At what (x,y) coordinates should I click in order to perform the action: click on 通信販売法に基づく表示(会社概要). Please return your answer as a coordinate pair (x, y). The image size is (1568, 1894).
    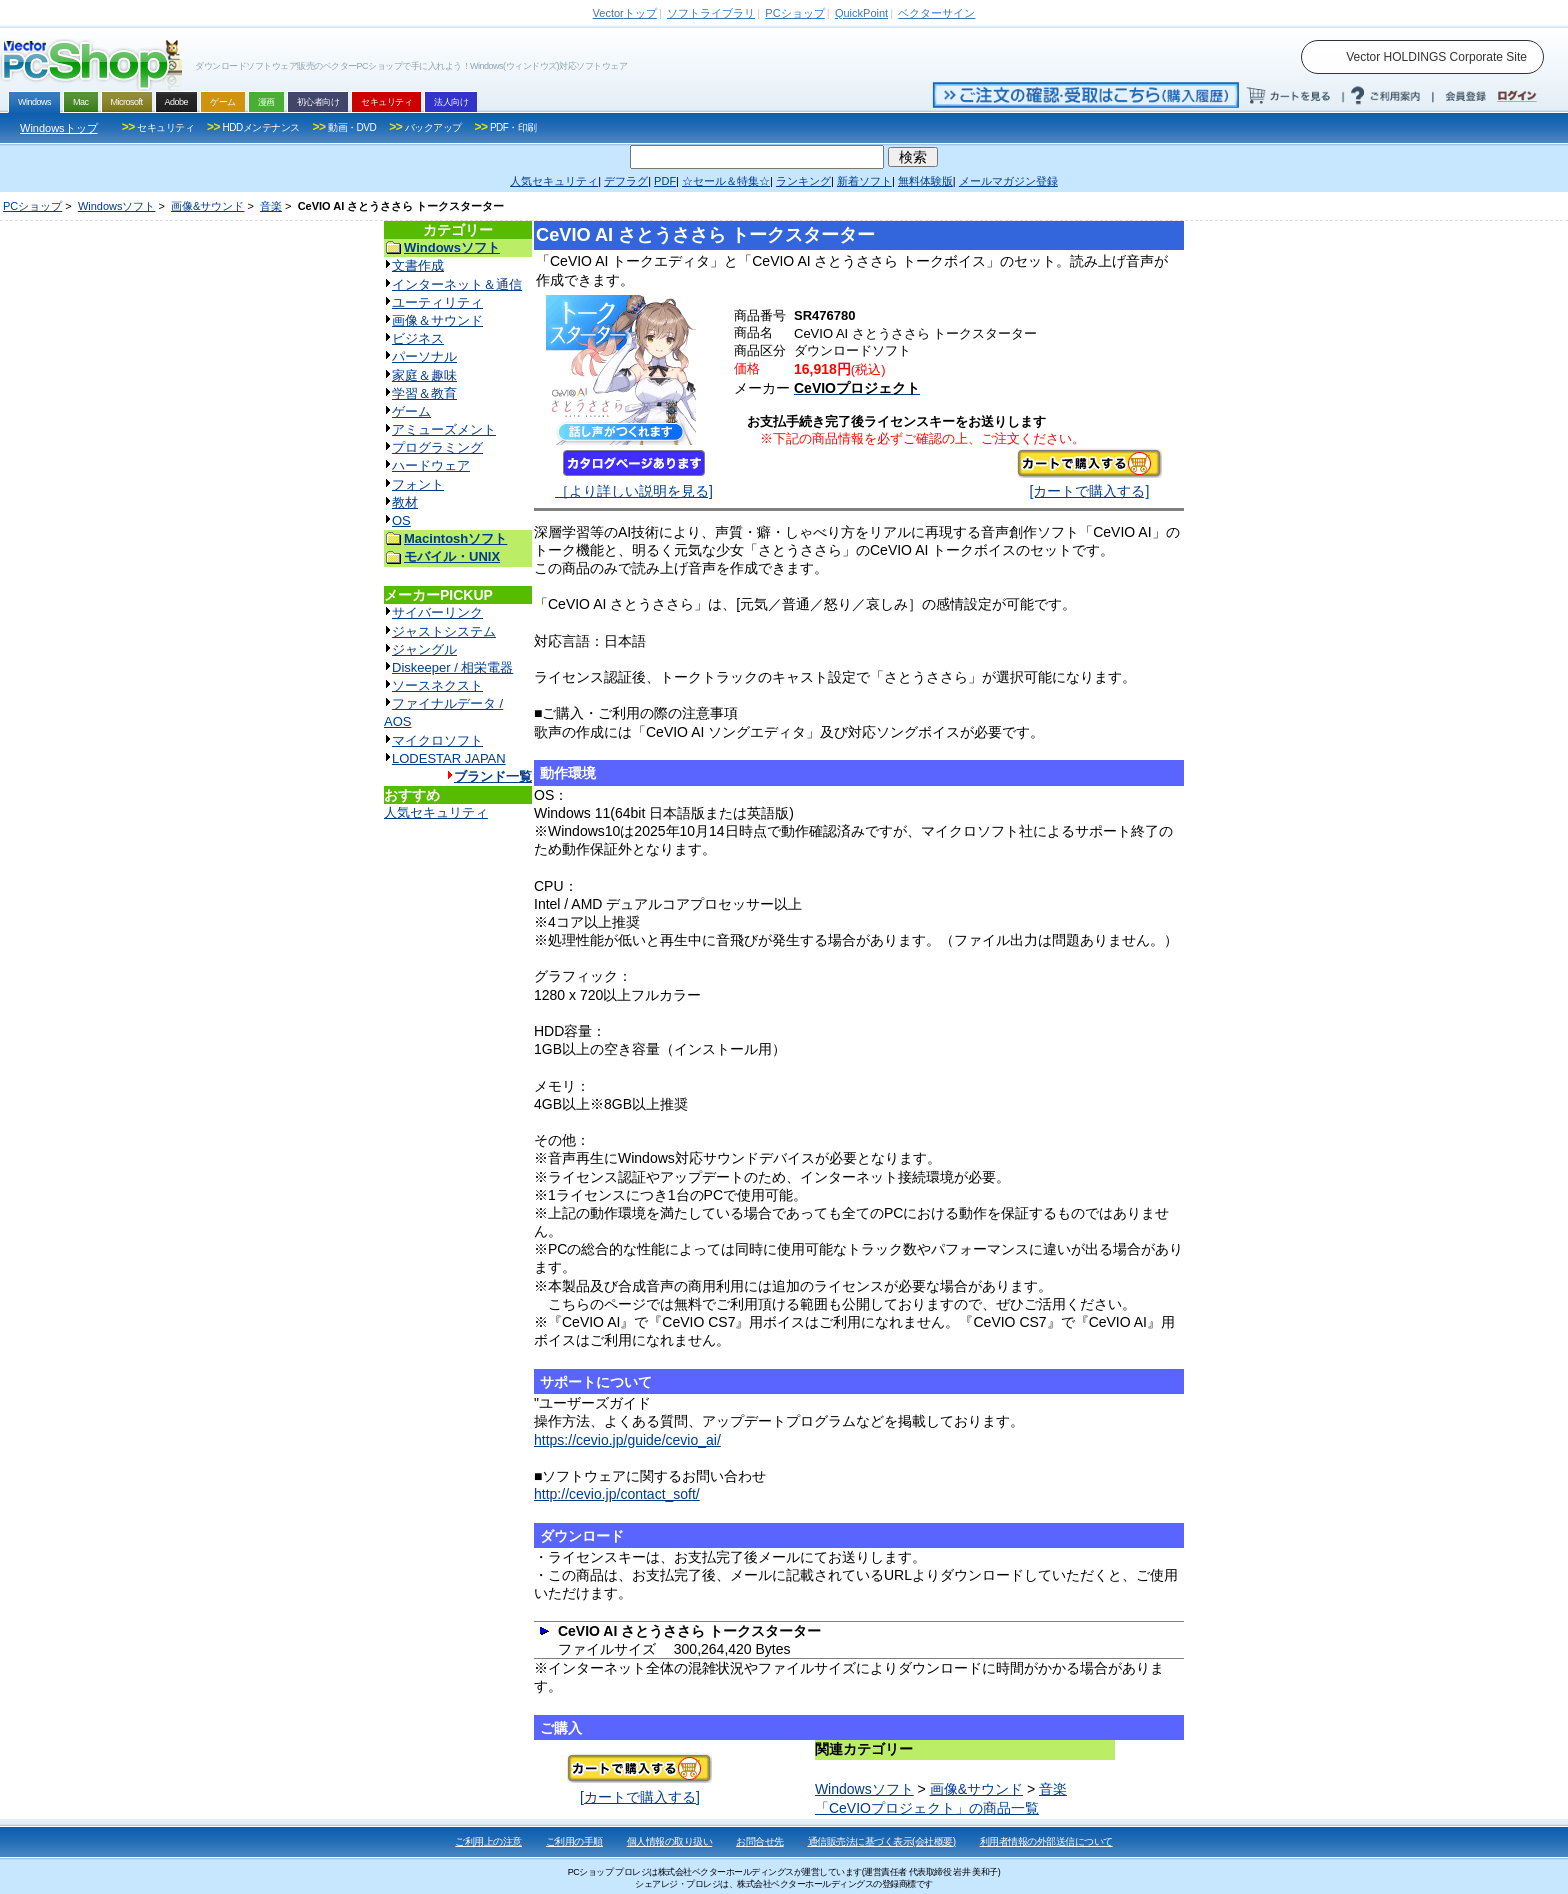
    Looking at the image, I should click on (882, 1841).